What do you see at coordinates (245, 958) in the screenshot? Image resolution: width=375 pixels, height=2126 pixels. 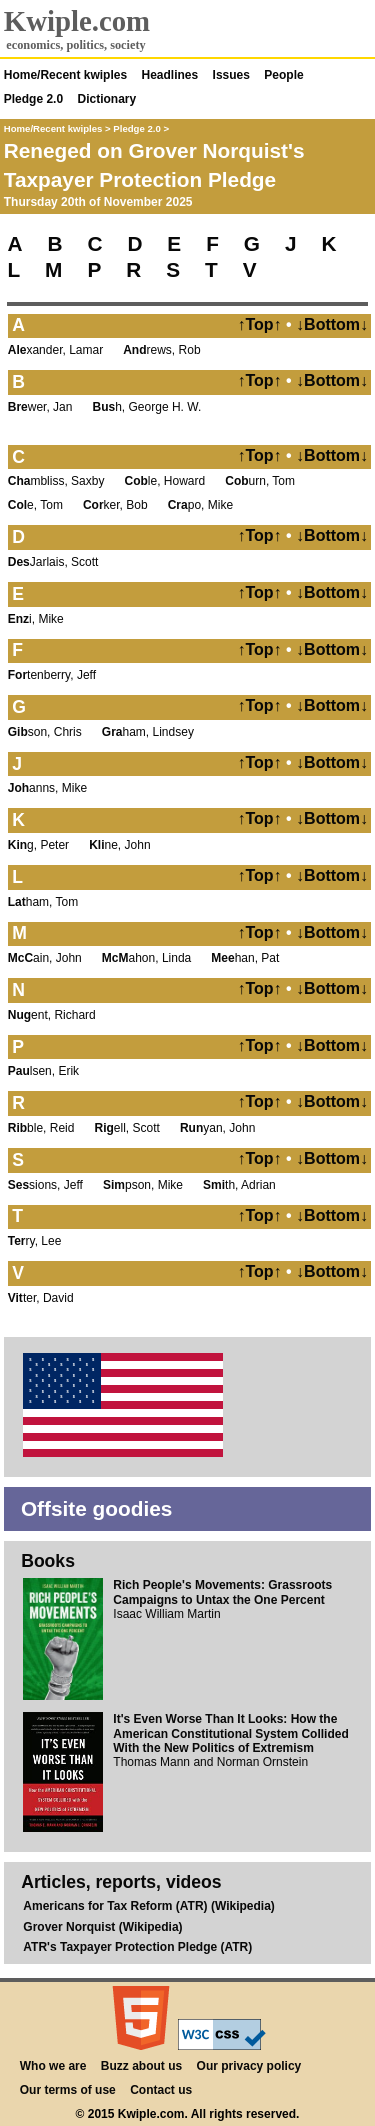 I see `han, Pat` at bounding box center [245, 958].